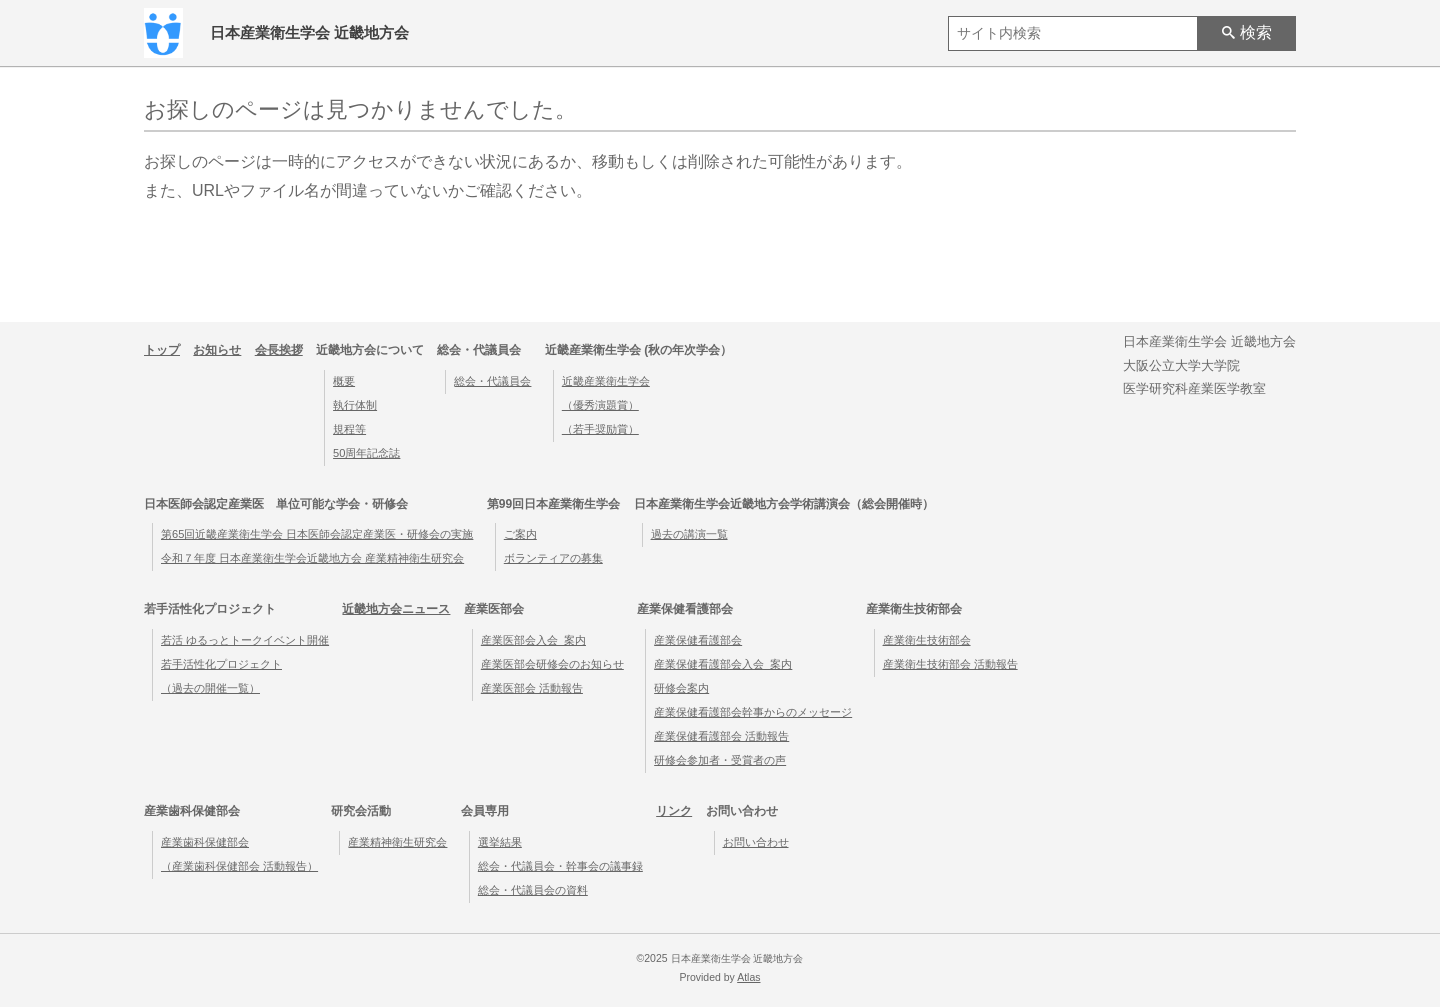 This screenshot has height=1007, width=1440. What do you see at coordinates (279, 350) in the screenshot?
I see `会長挨拶` at bounding box center [279, 350].